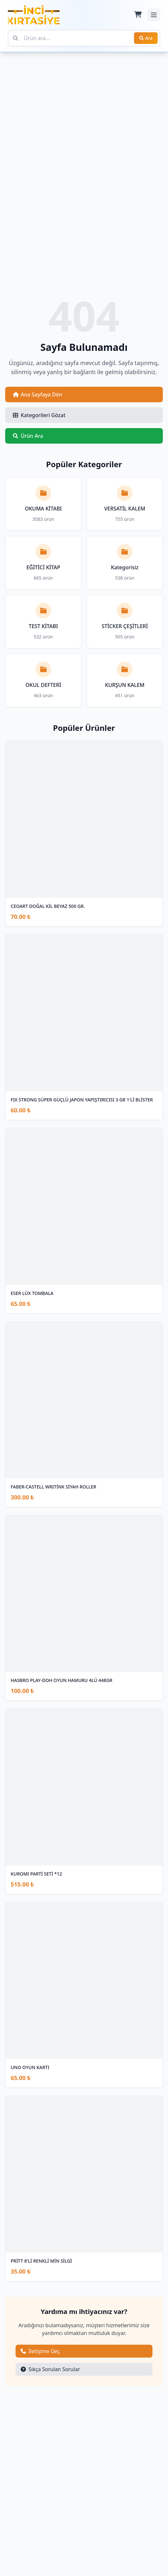 This screenshot has width=168, height=2576. Describe the element at coordinates (40, 2351) in the screenshot. I see `İletişime Geç` at that location.